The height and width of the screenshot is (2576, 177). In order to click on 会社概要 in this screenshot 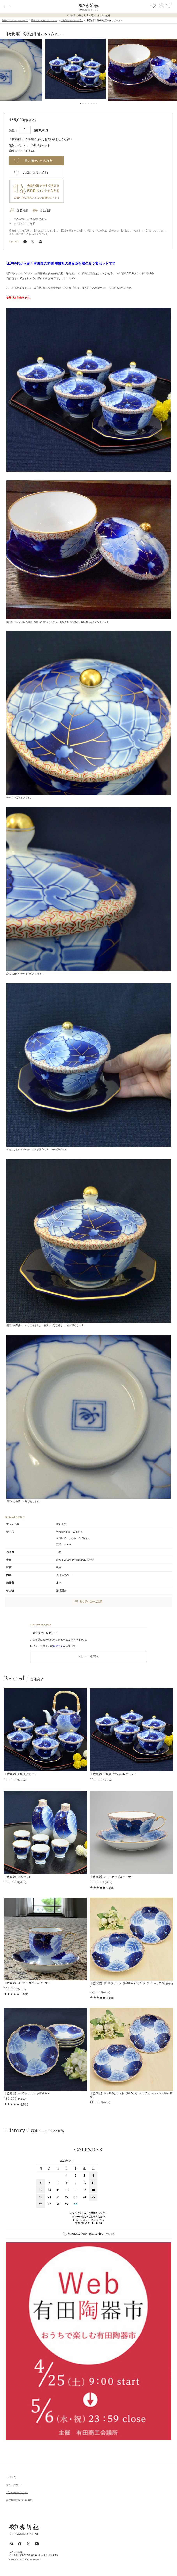, I will do `click(10, 2477)`.